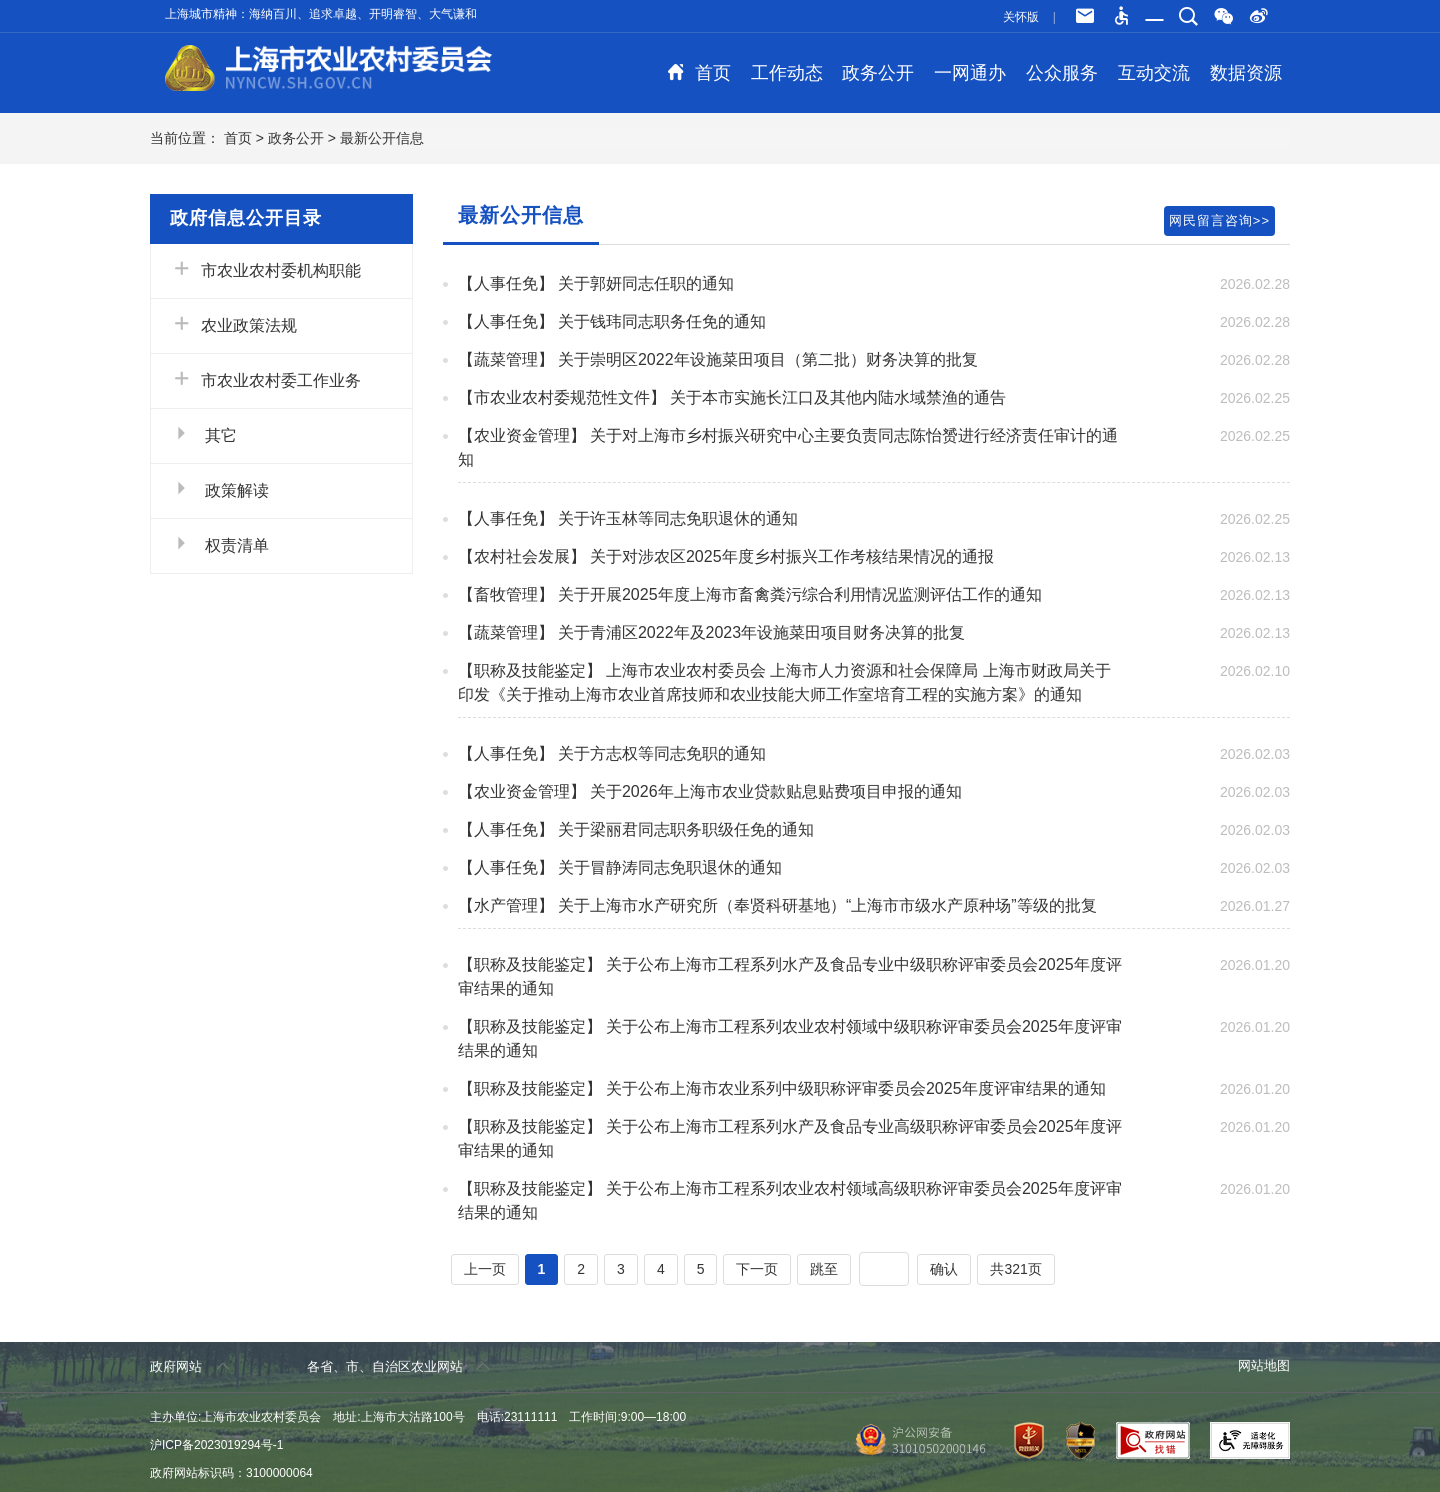  What do you see at coordinates (628, 518) in the screenshot?
I see `【人事任免】 关于许玉林等同志免职退休的通知` at bounding box center [628, 518].